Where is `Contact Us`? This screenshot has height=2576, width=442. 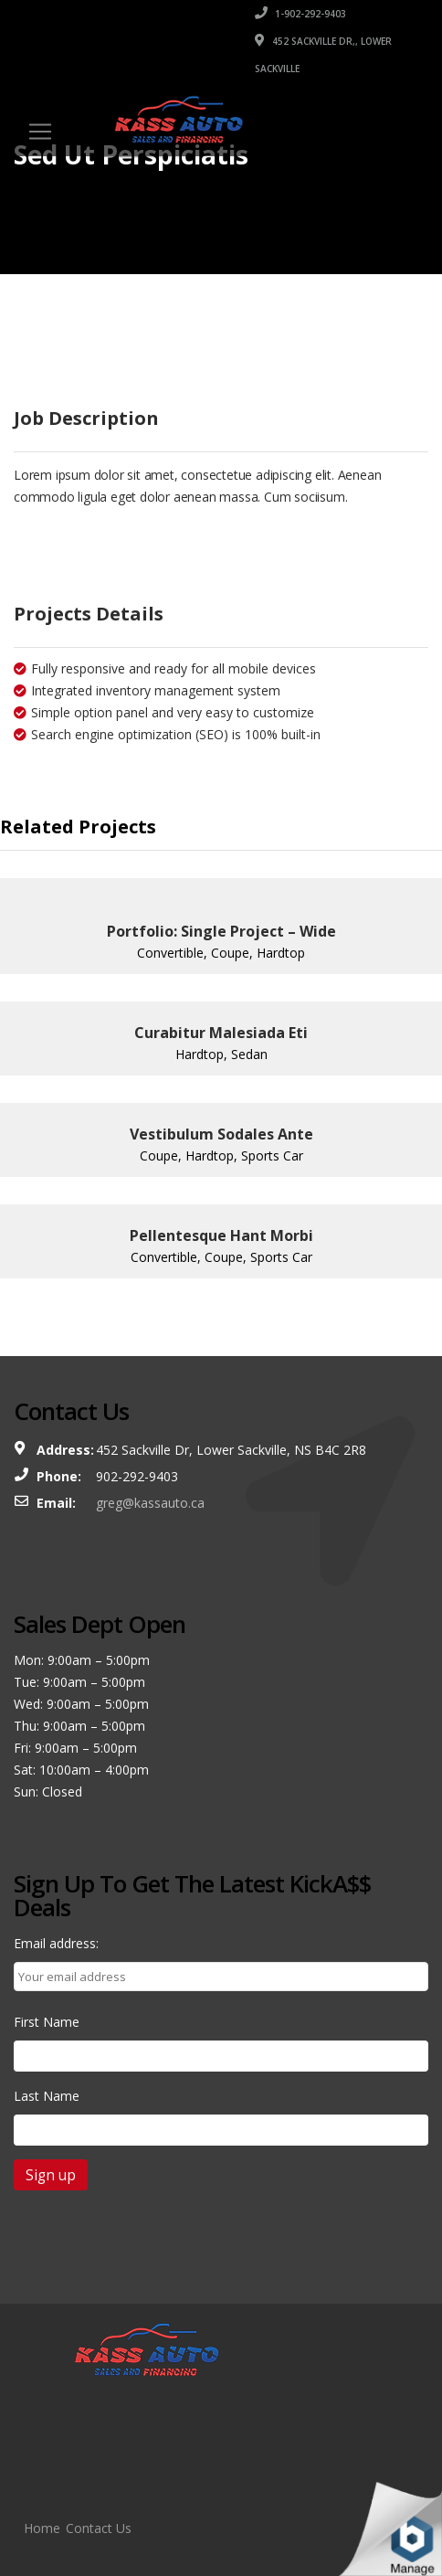 Contact Us is located at coordinates (99, 2528).